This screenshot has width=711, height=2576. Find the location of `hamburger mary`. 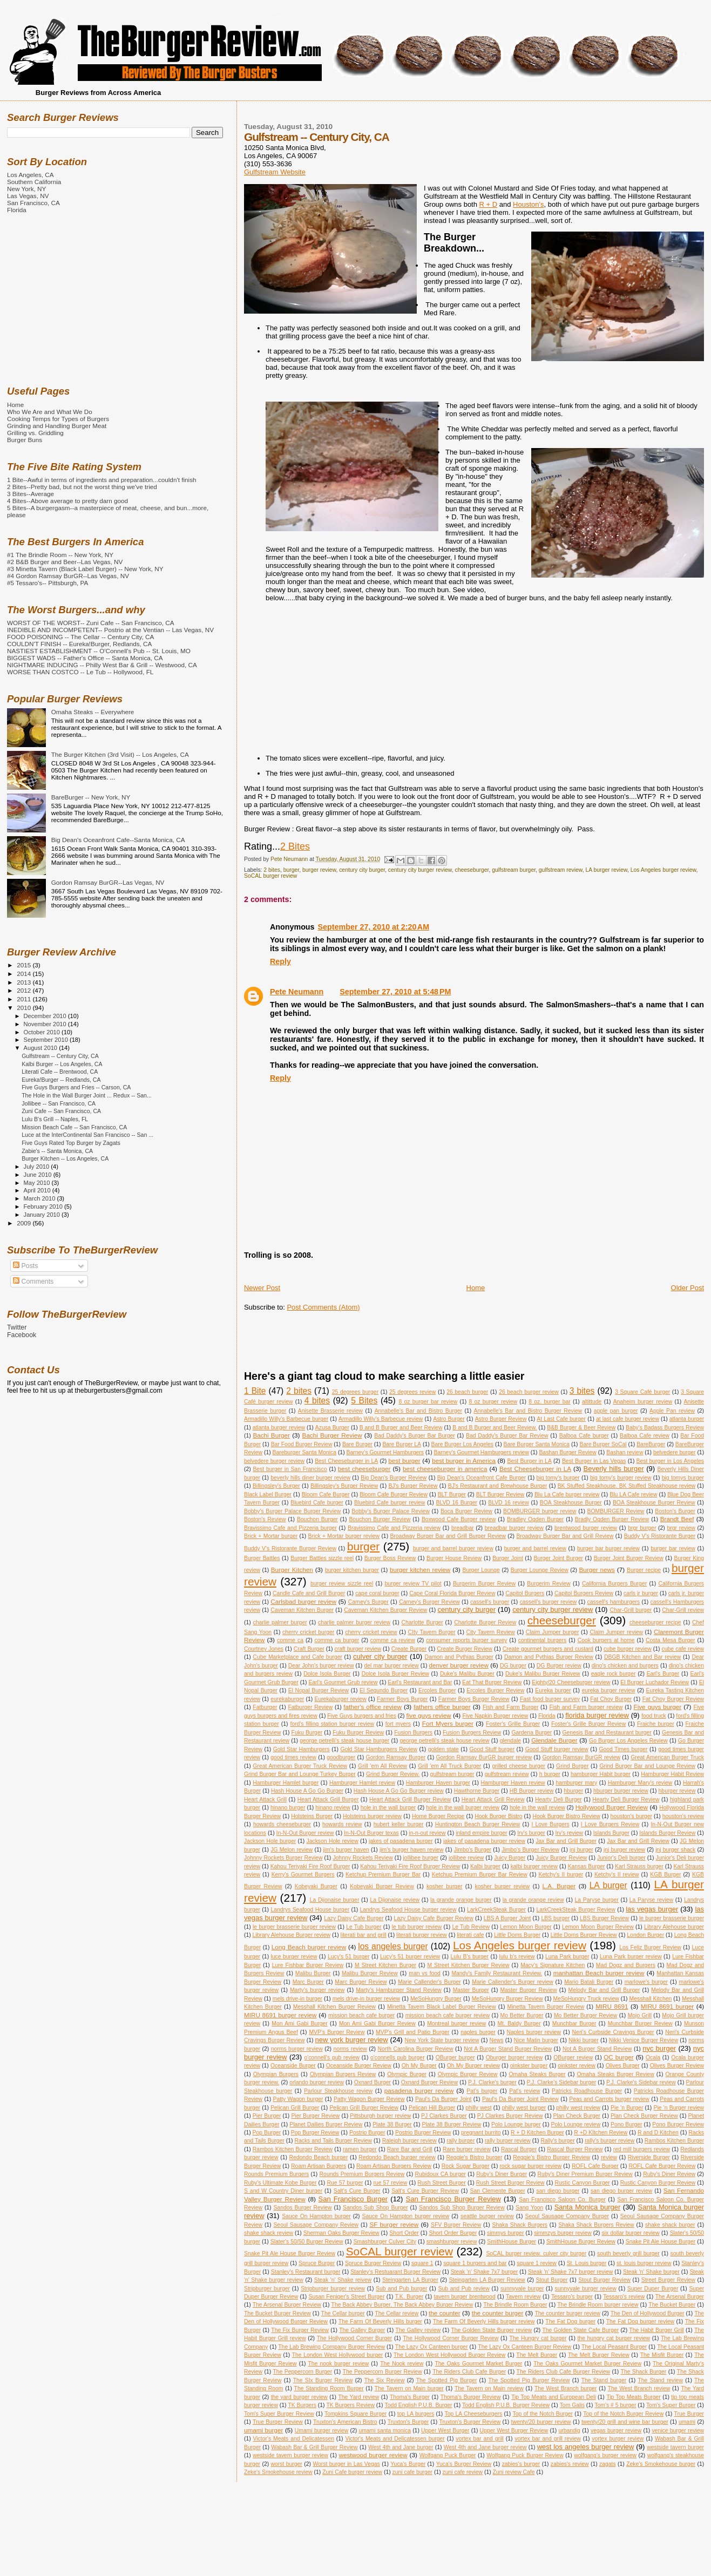

hamburger mary is located at coordinates (576, 1783).